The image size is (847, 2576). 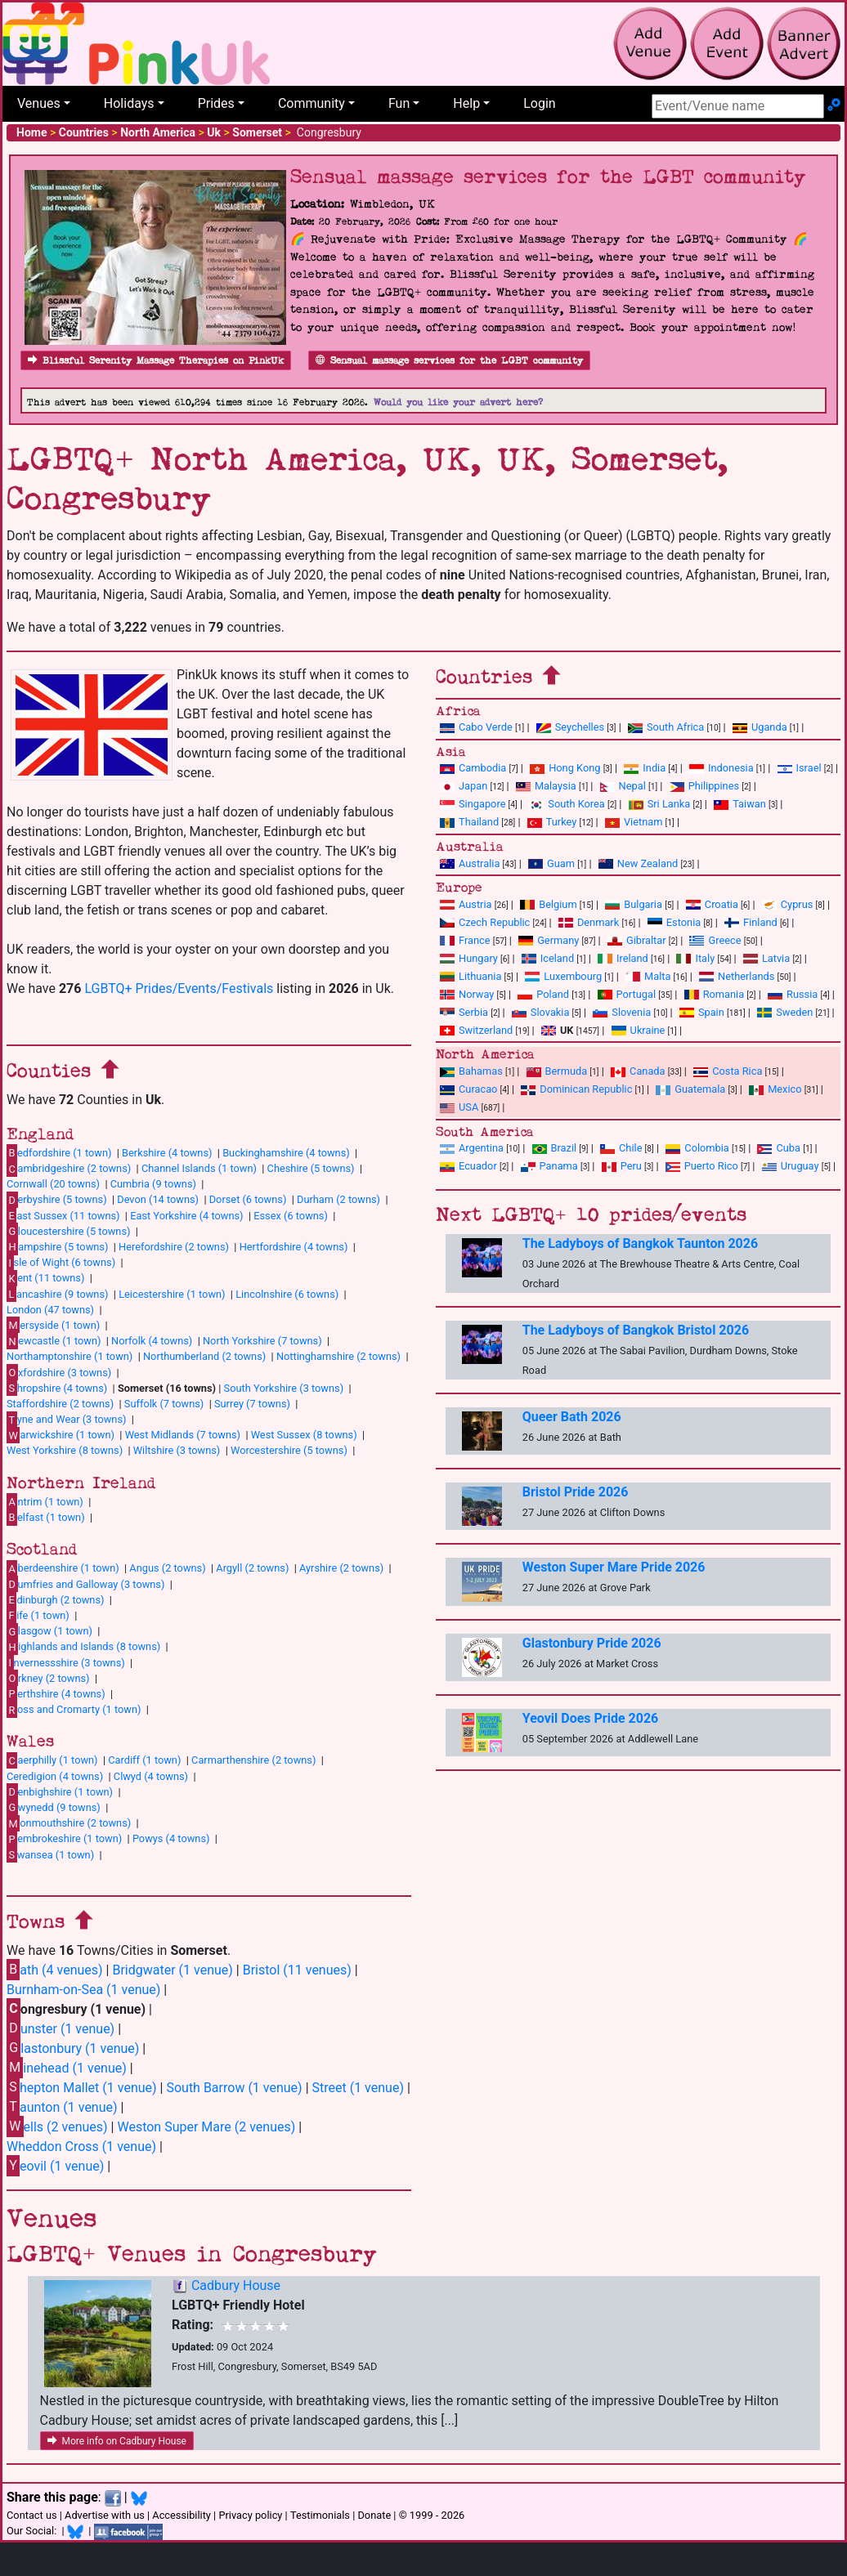 I want to click on Puerto Rico, so click(x=702, y=1166).